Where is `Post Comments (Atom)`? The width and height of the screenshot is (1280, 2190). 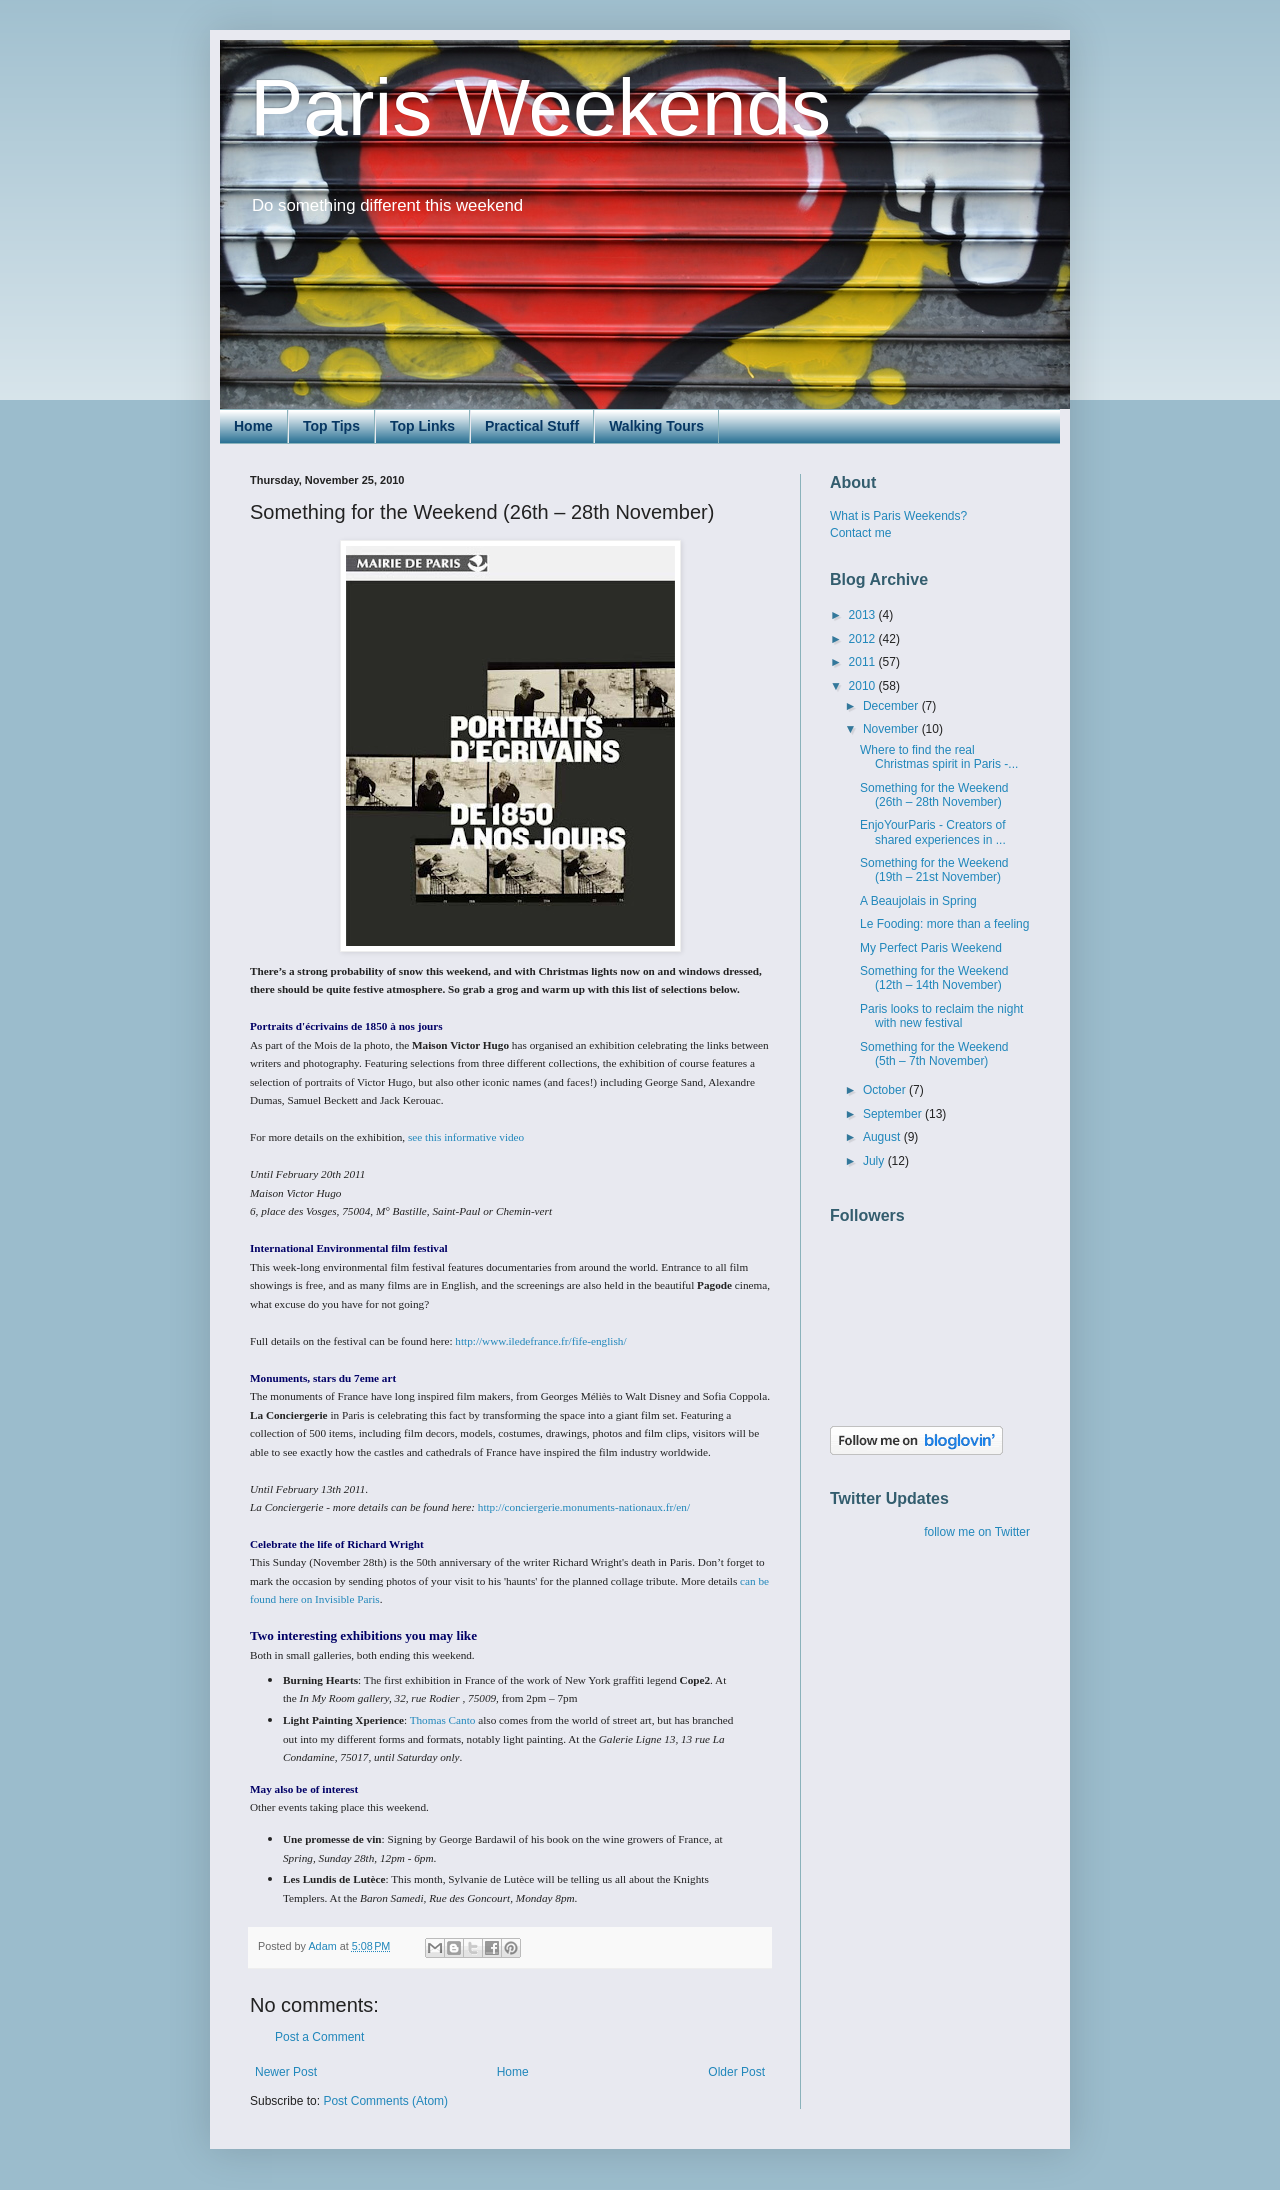 Post Comments (Atom) is located at coordinates (385, 2101).